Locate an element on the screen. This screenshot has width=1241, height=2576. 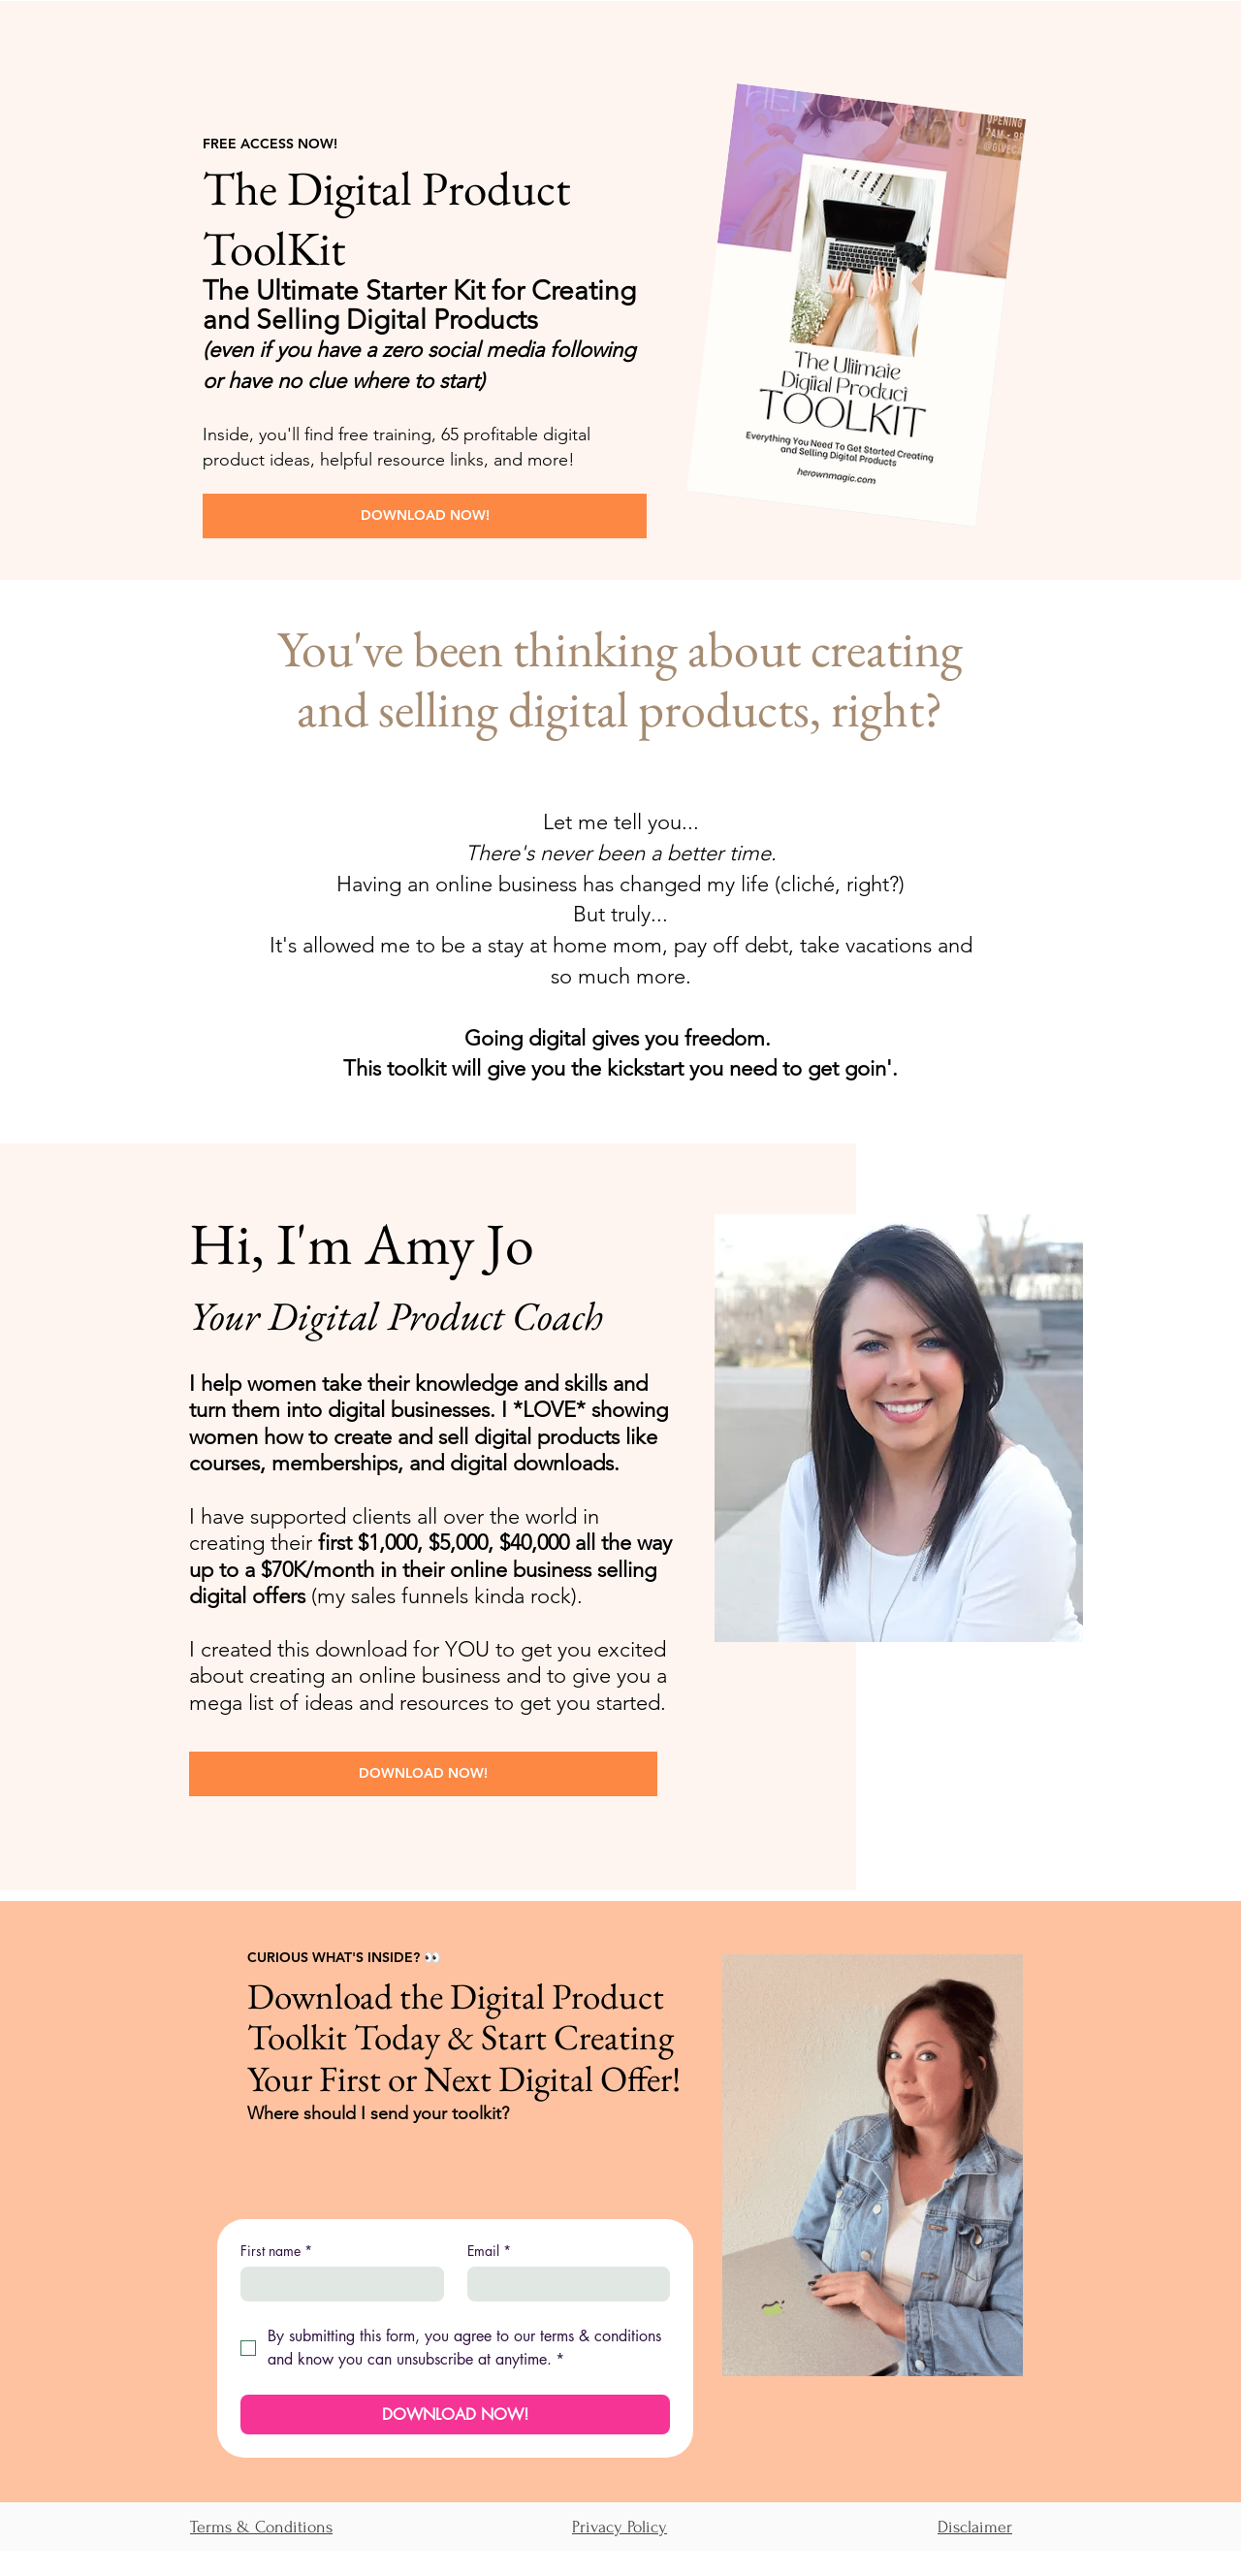
Privacy Policy is located at coordinates (619, 2527).